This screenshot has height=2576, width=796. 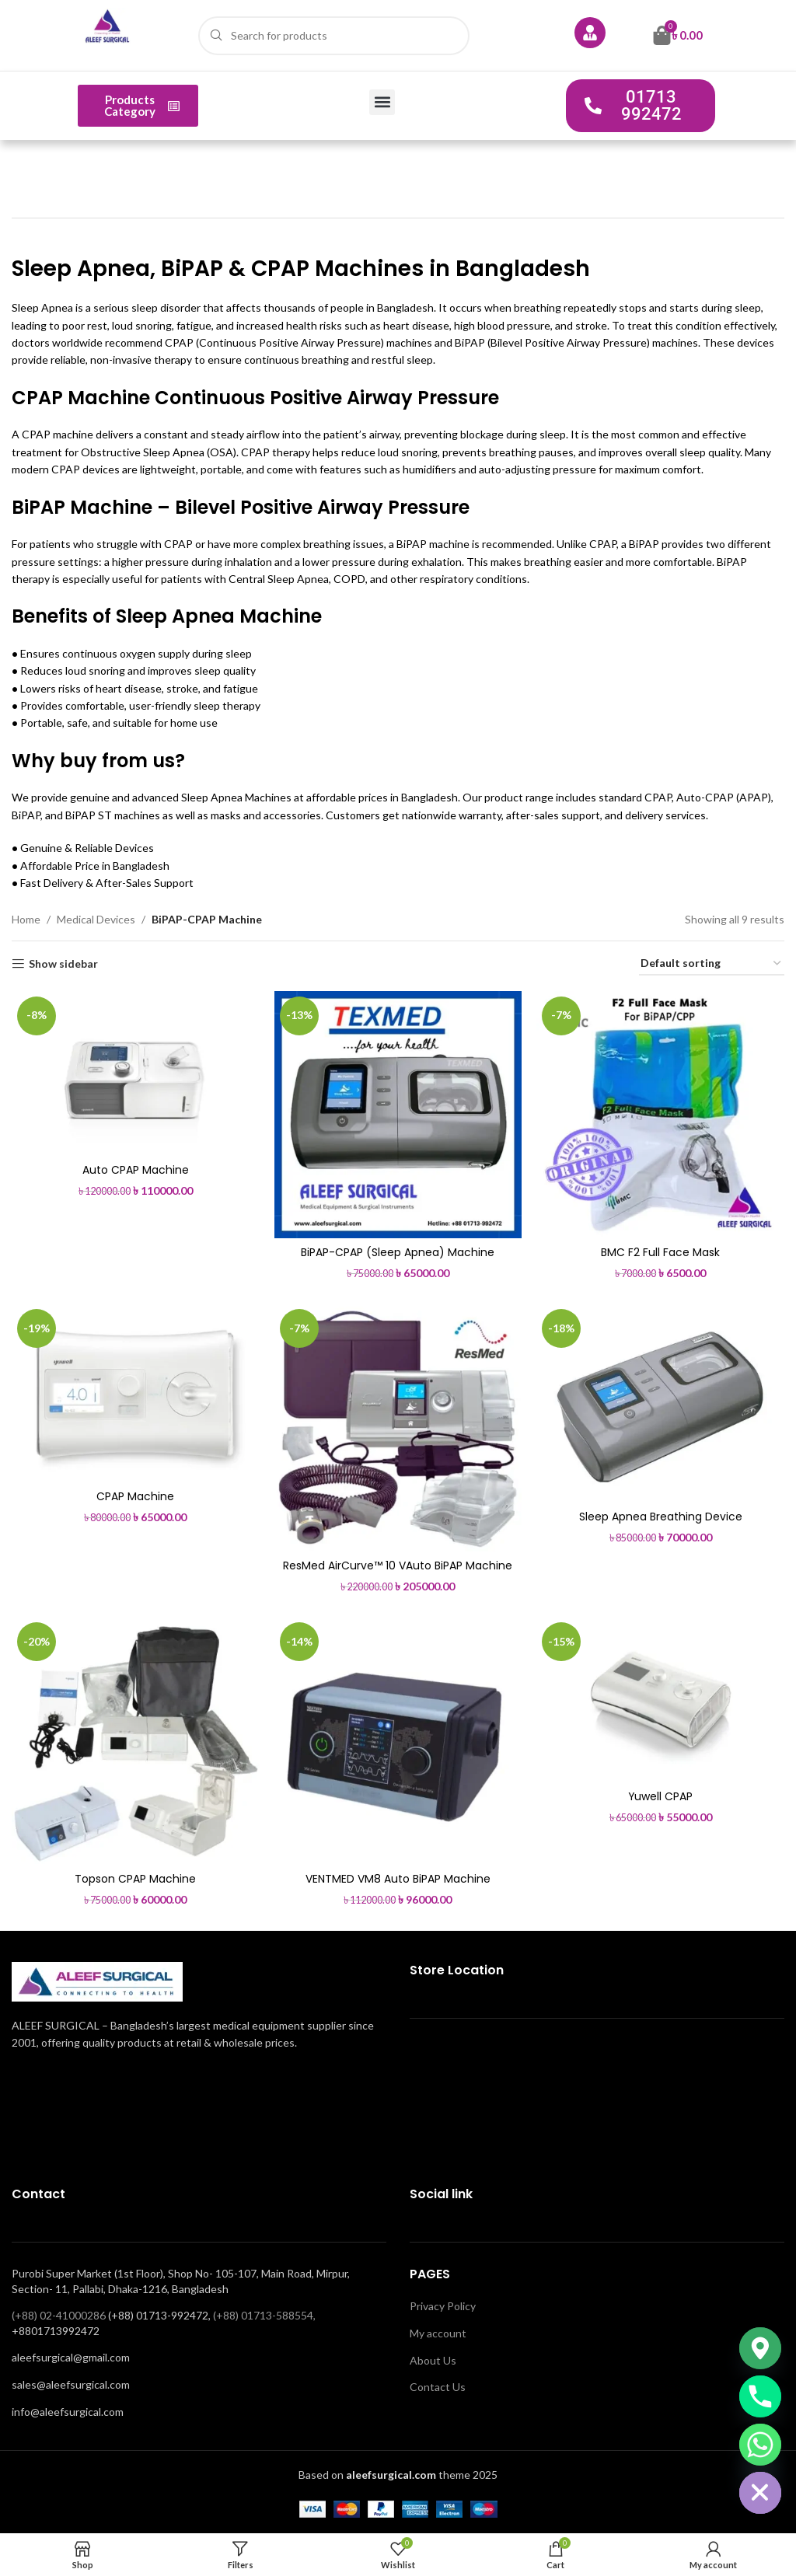 I want to click on My account, so click(x=438, y=2333).